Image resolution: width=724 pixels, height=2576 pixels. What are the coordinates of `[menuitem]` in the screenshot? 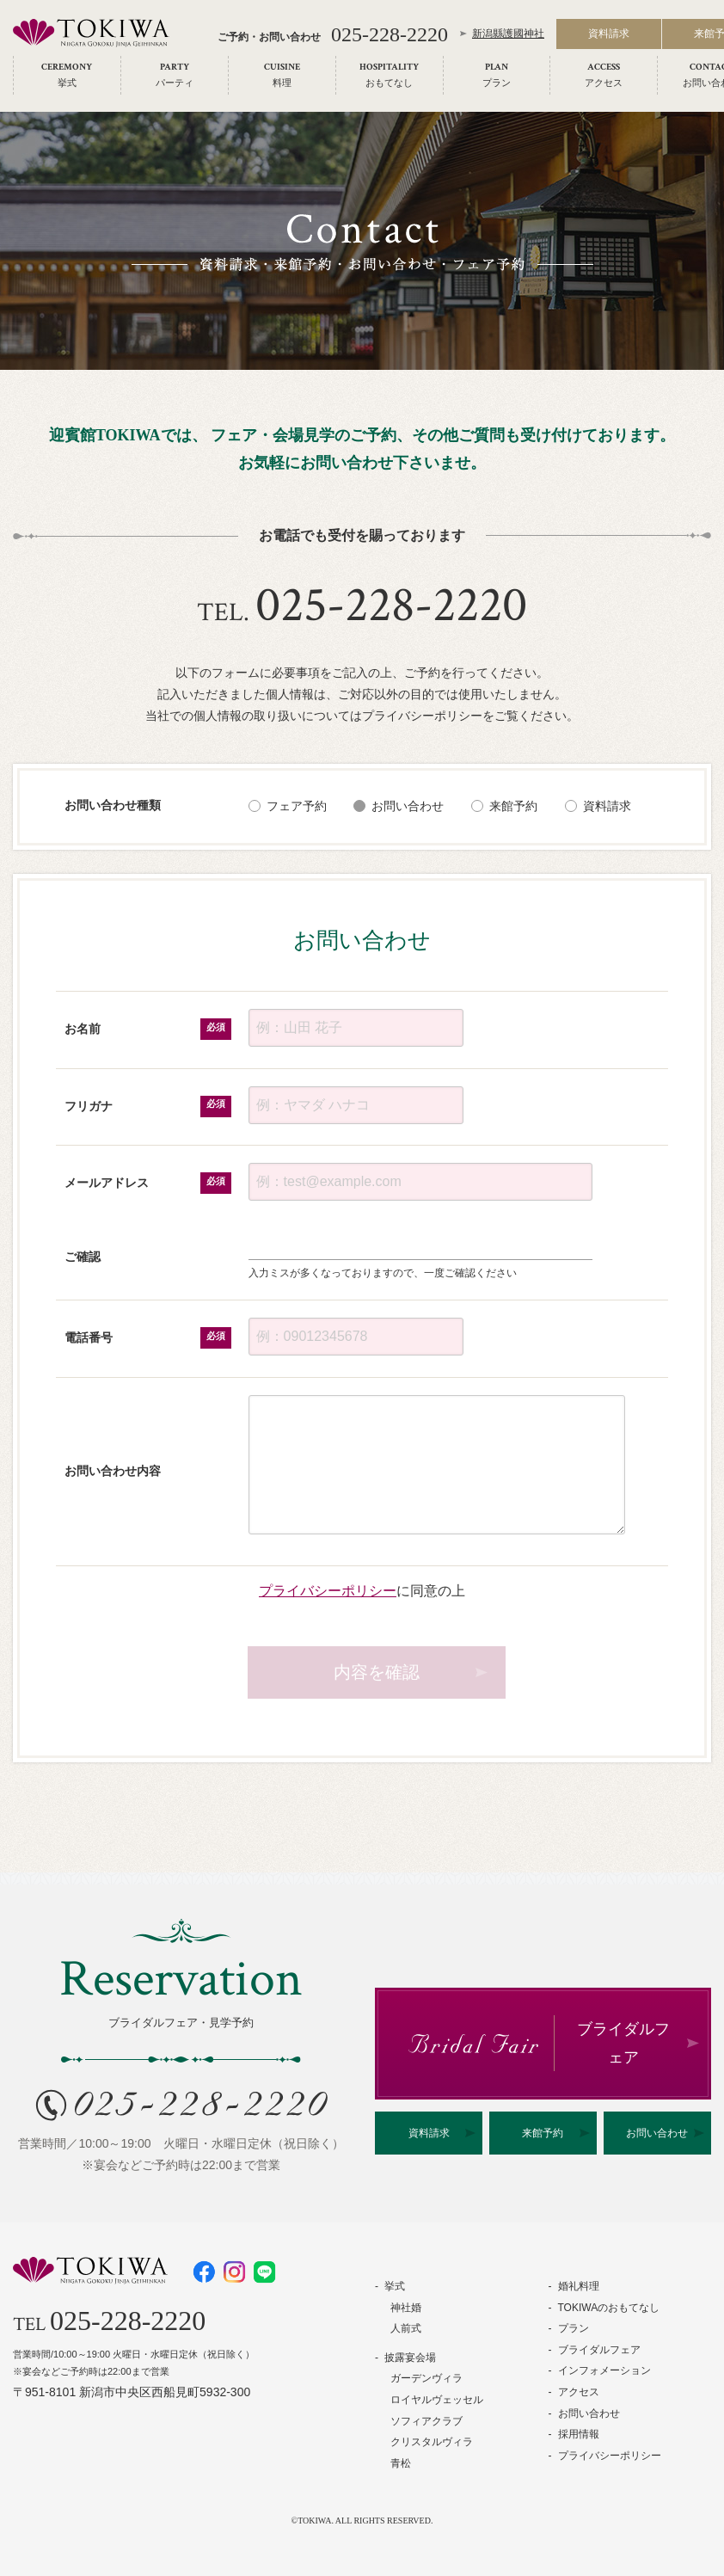 It's located at (67, 77).